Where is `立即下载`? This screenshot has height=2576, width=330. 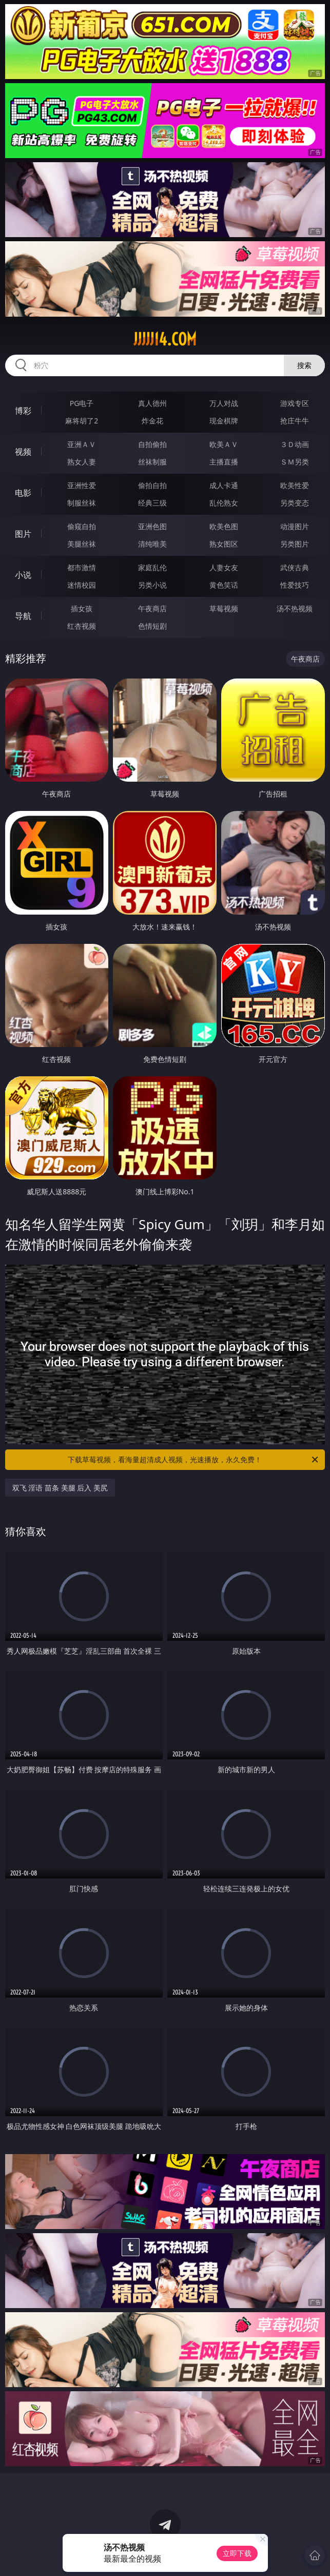
立即下载 is located at coordinates (237, 2553).